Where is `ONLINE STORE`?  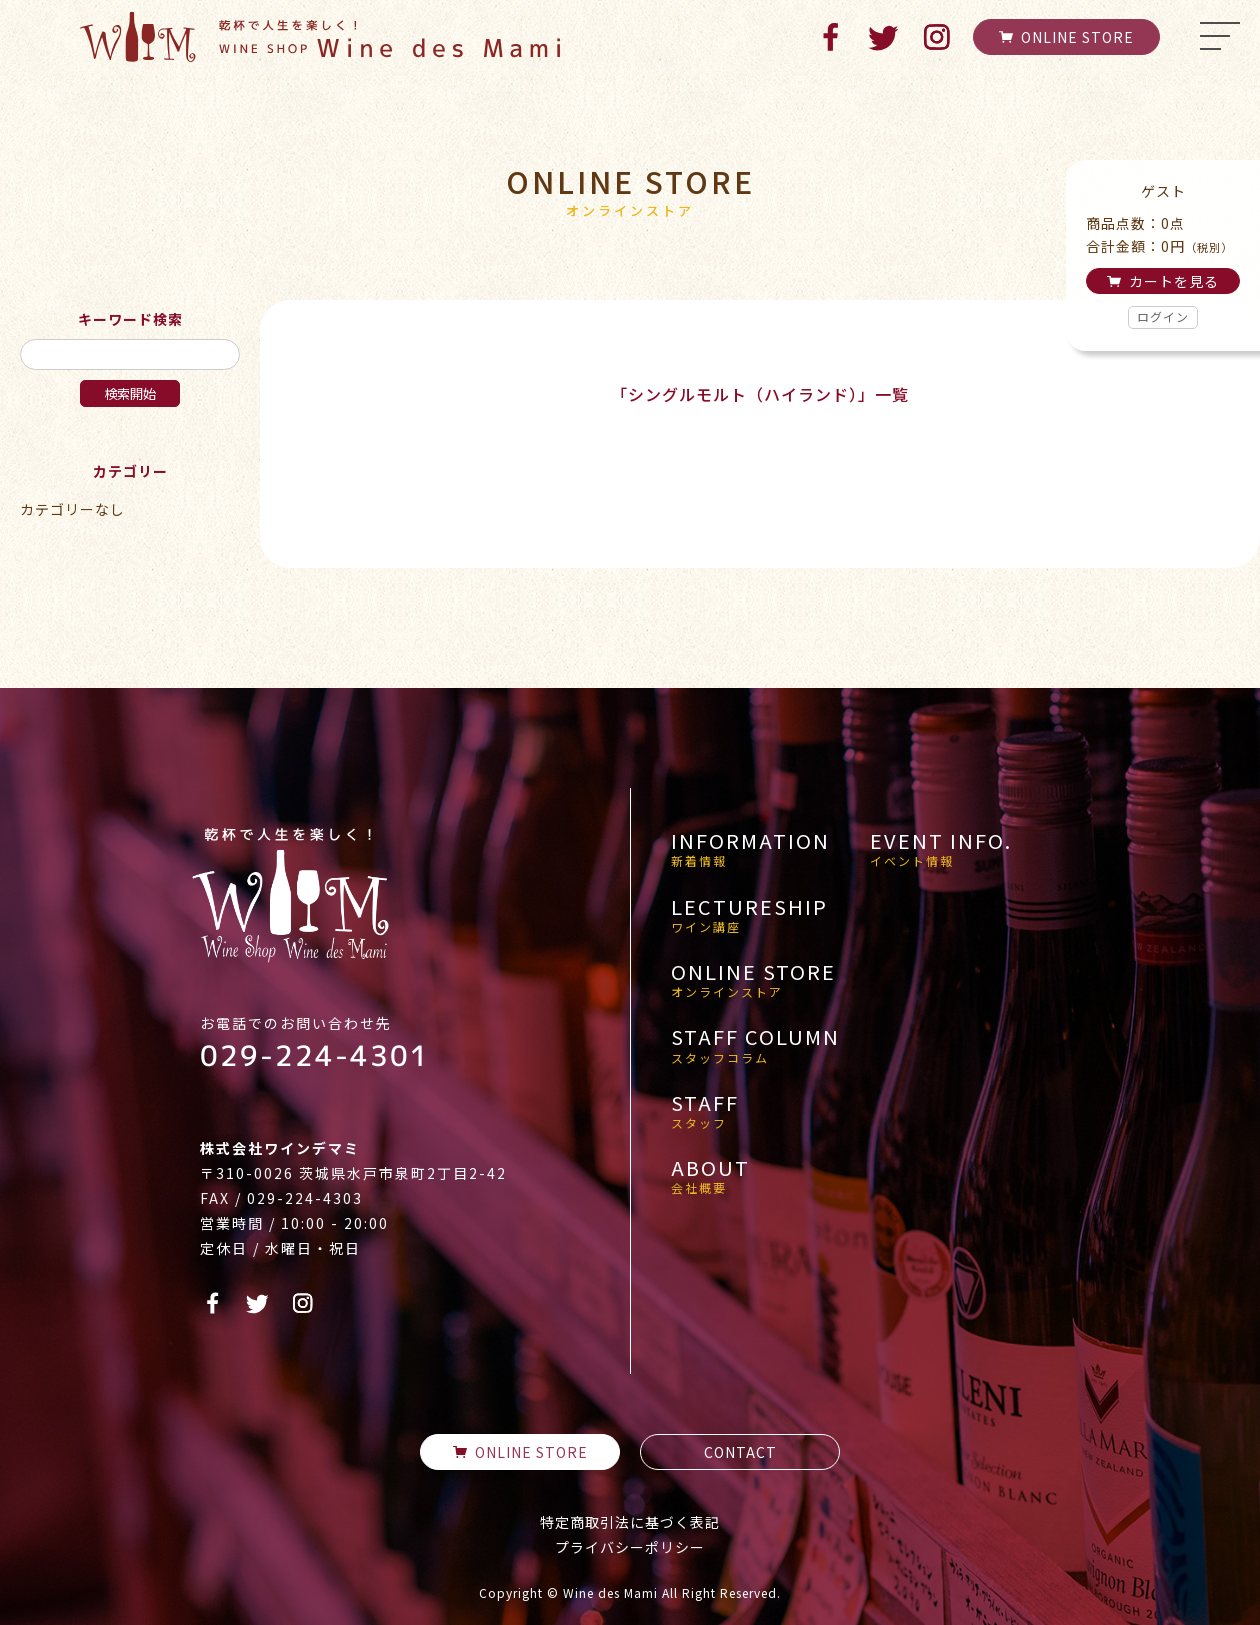
ONLINE STORE is located at coordinates (1066, 37).